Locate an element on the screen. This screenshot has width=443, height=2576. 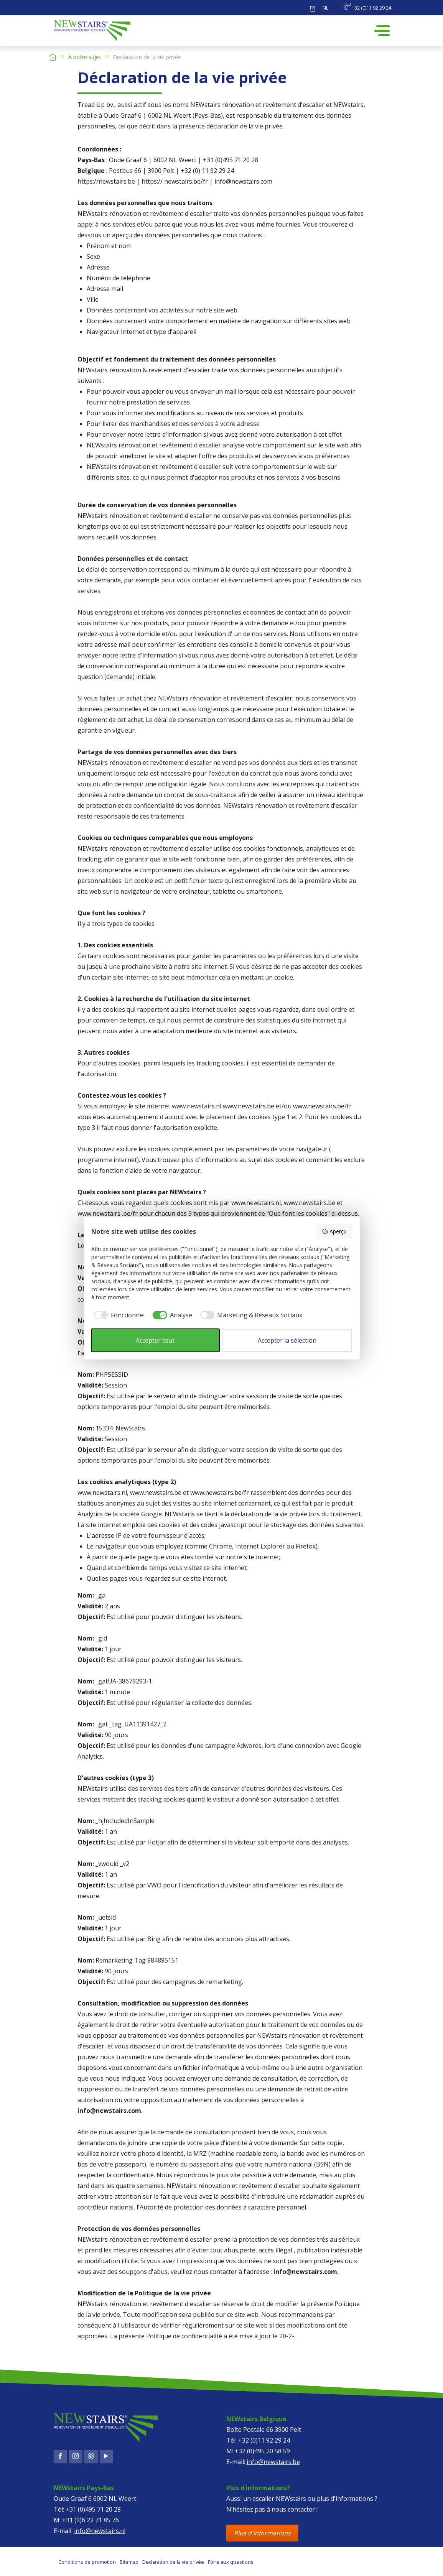
+32 (0)495 20 58 59 is located at coordinates (262, 2451).